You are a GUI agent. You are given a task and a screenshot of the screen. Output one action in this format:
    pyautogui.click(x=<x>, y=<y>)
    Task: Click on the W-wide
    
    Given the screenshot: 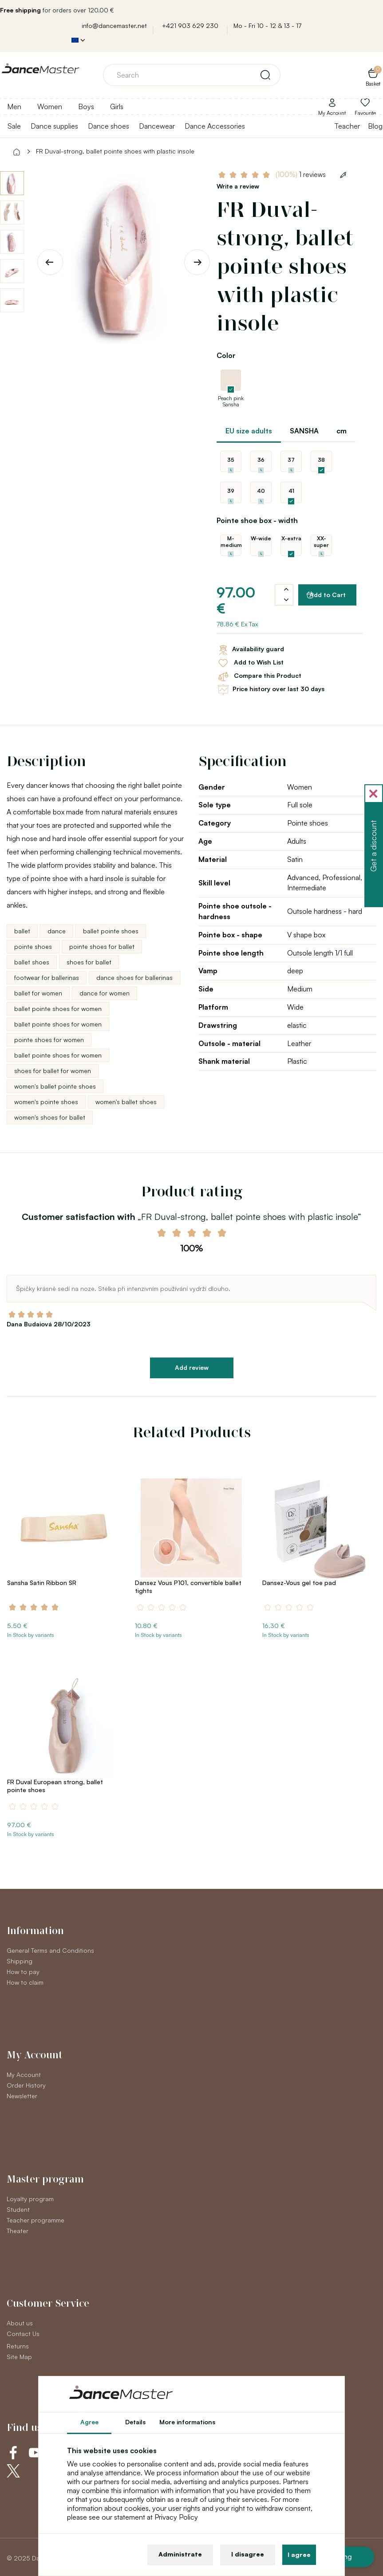 What is the action you would take?
    pyautogui.click(x=261, y=538)
    